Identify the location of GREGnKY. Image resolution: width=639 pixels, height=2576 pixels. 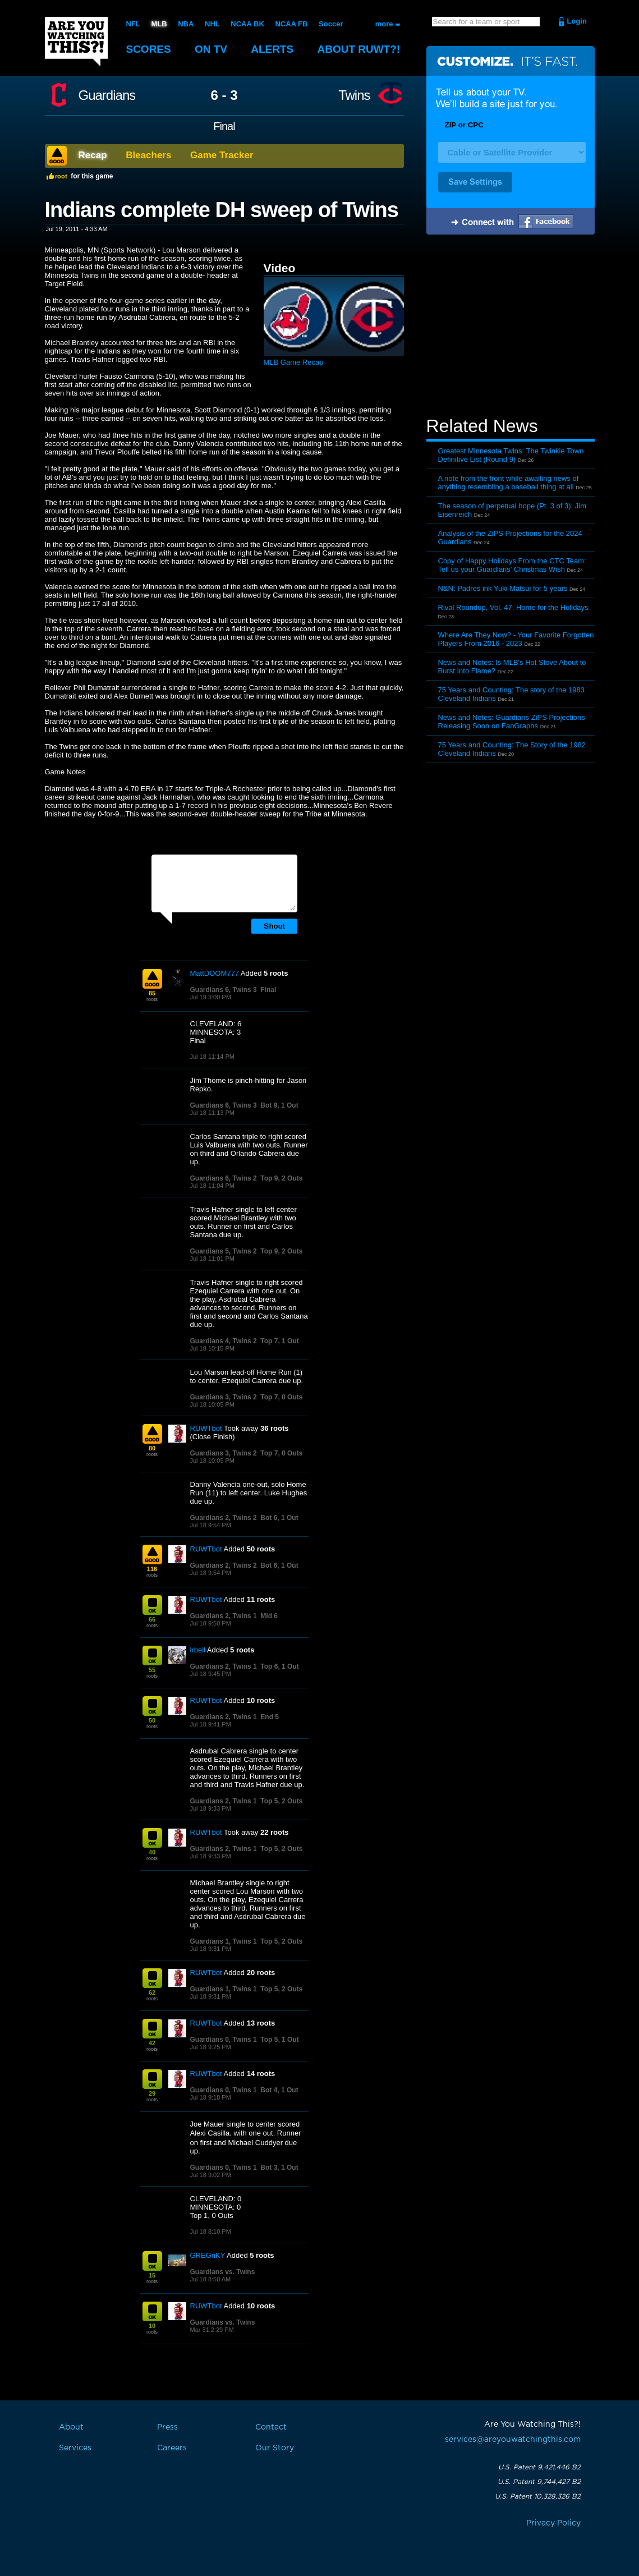
(208, 2255).